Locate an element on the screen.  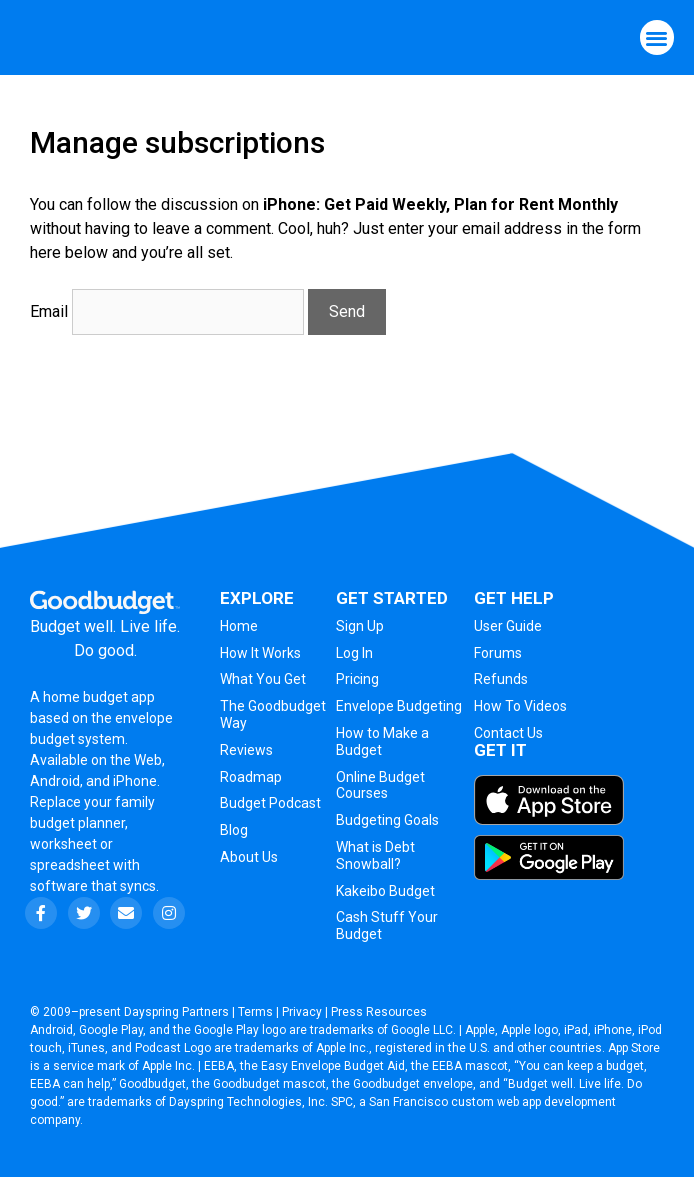
Privacy is located at coordinates (302, 1012).